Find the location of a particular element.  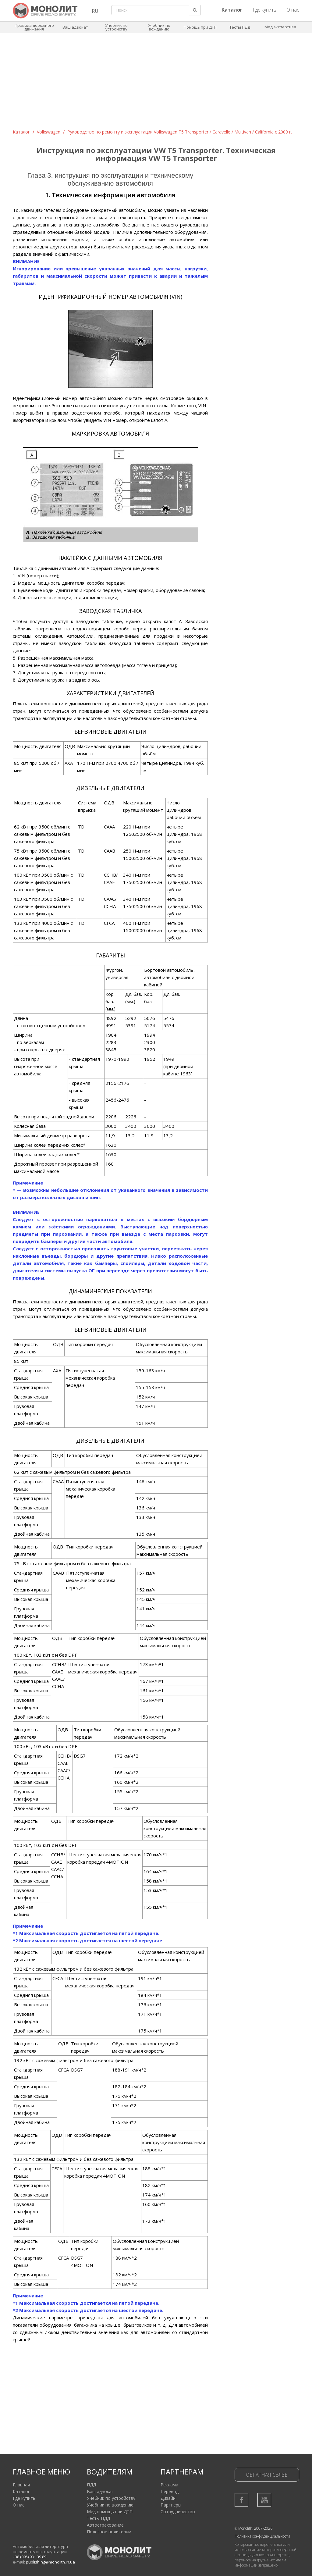

Дизайн is located at coordinates (168, 2498).